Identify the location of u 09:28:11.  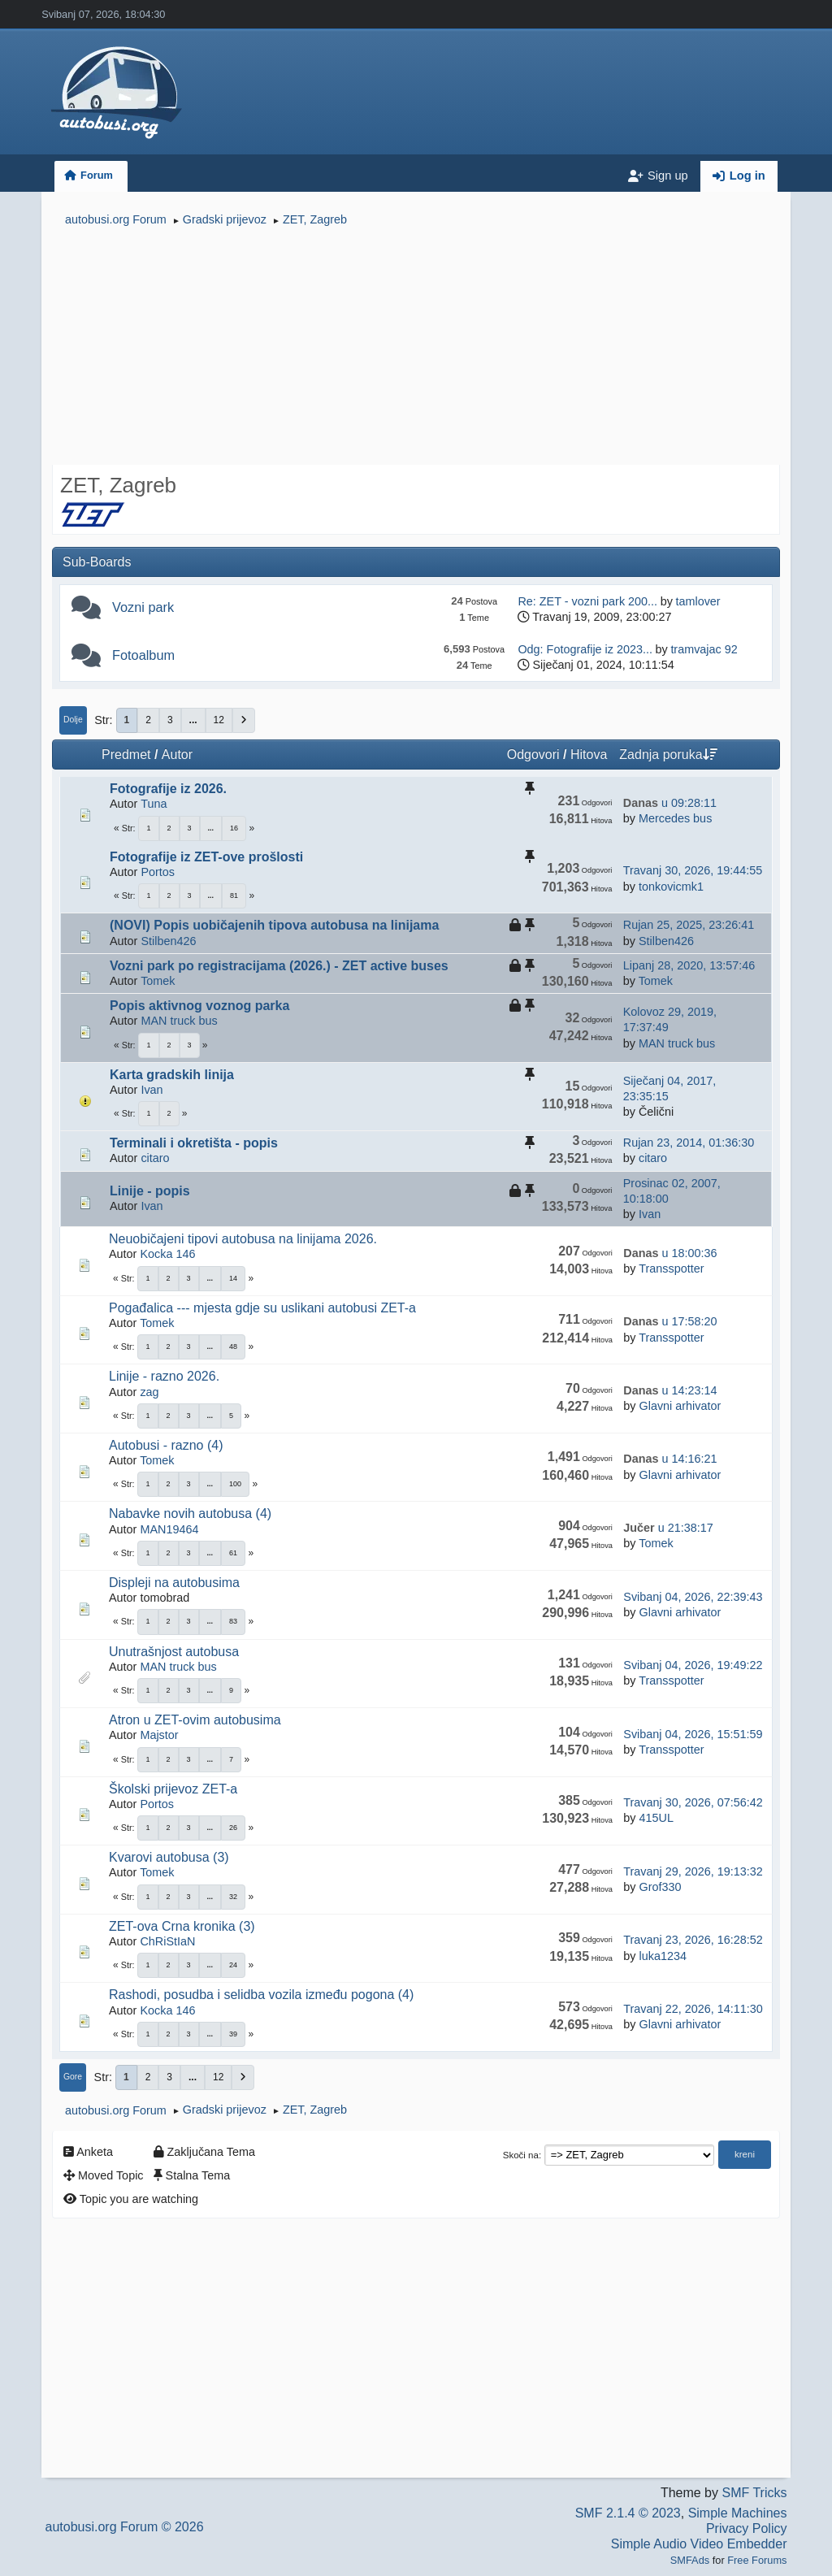
(670, 802).